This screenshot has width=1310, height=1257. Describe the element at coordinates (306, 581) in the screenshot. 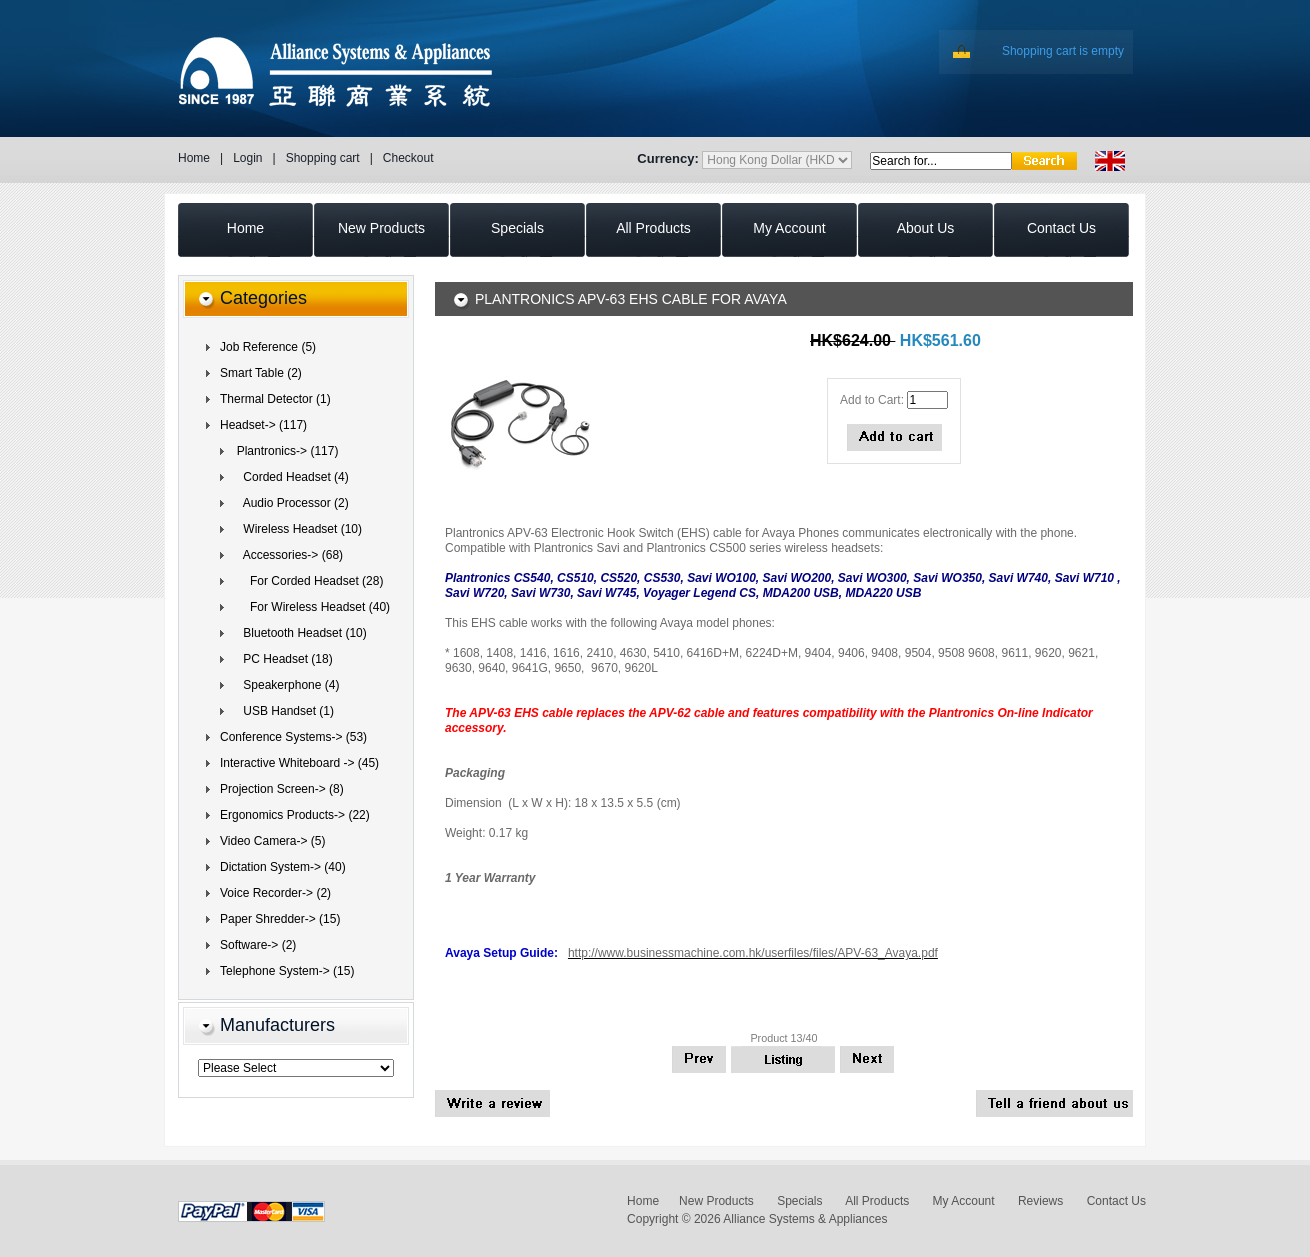

I see `For Corded Headset (28)` at that location.